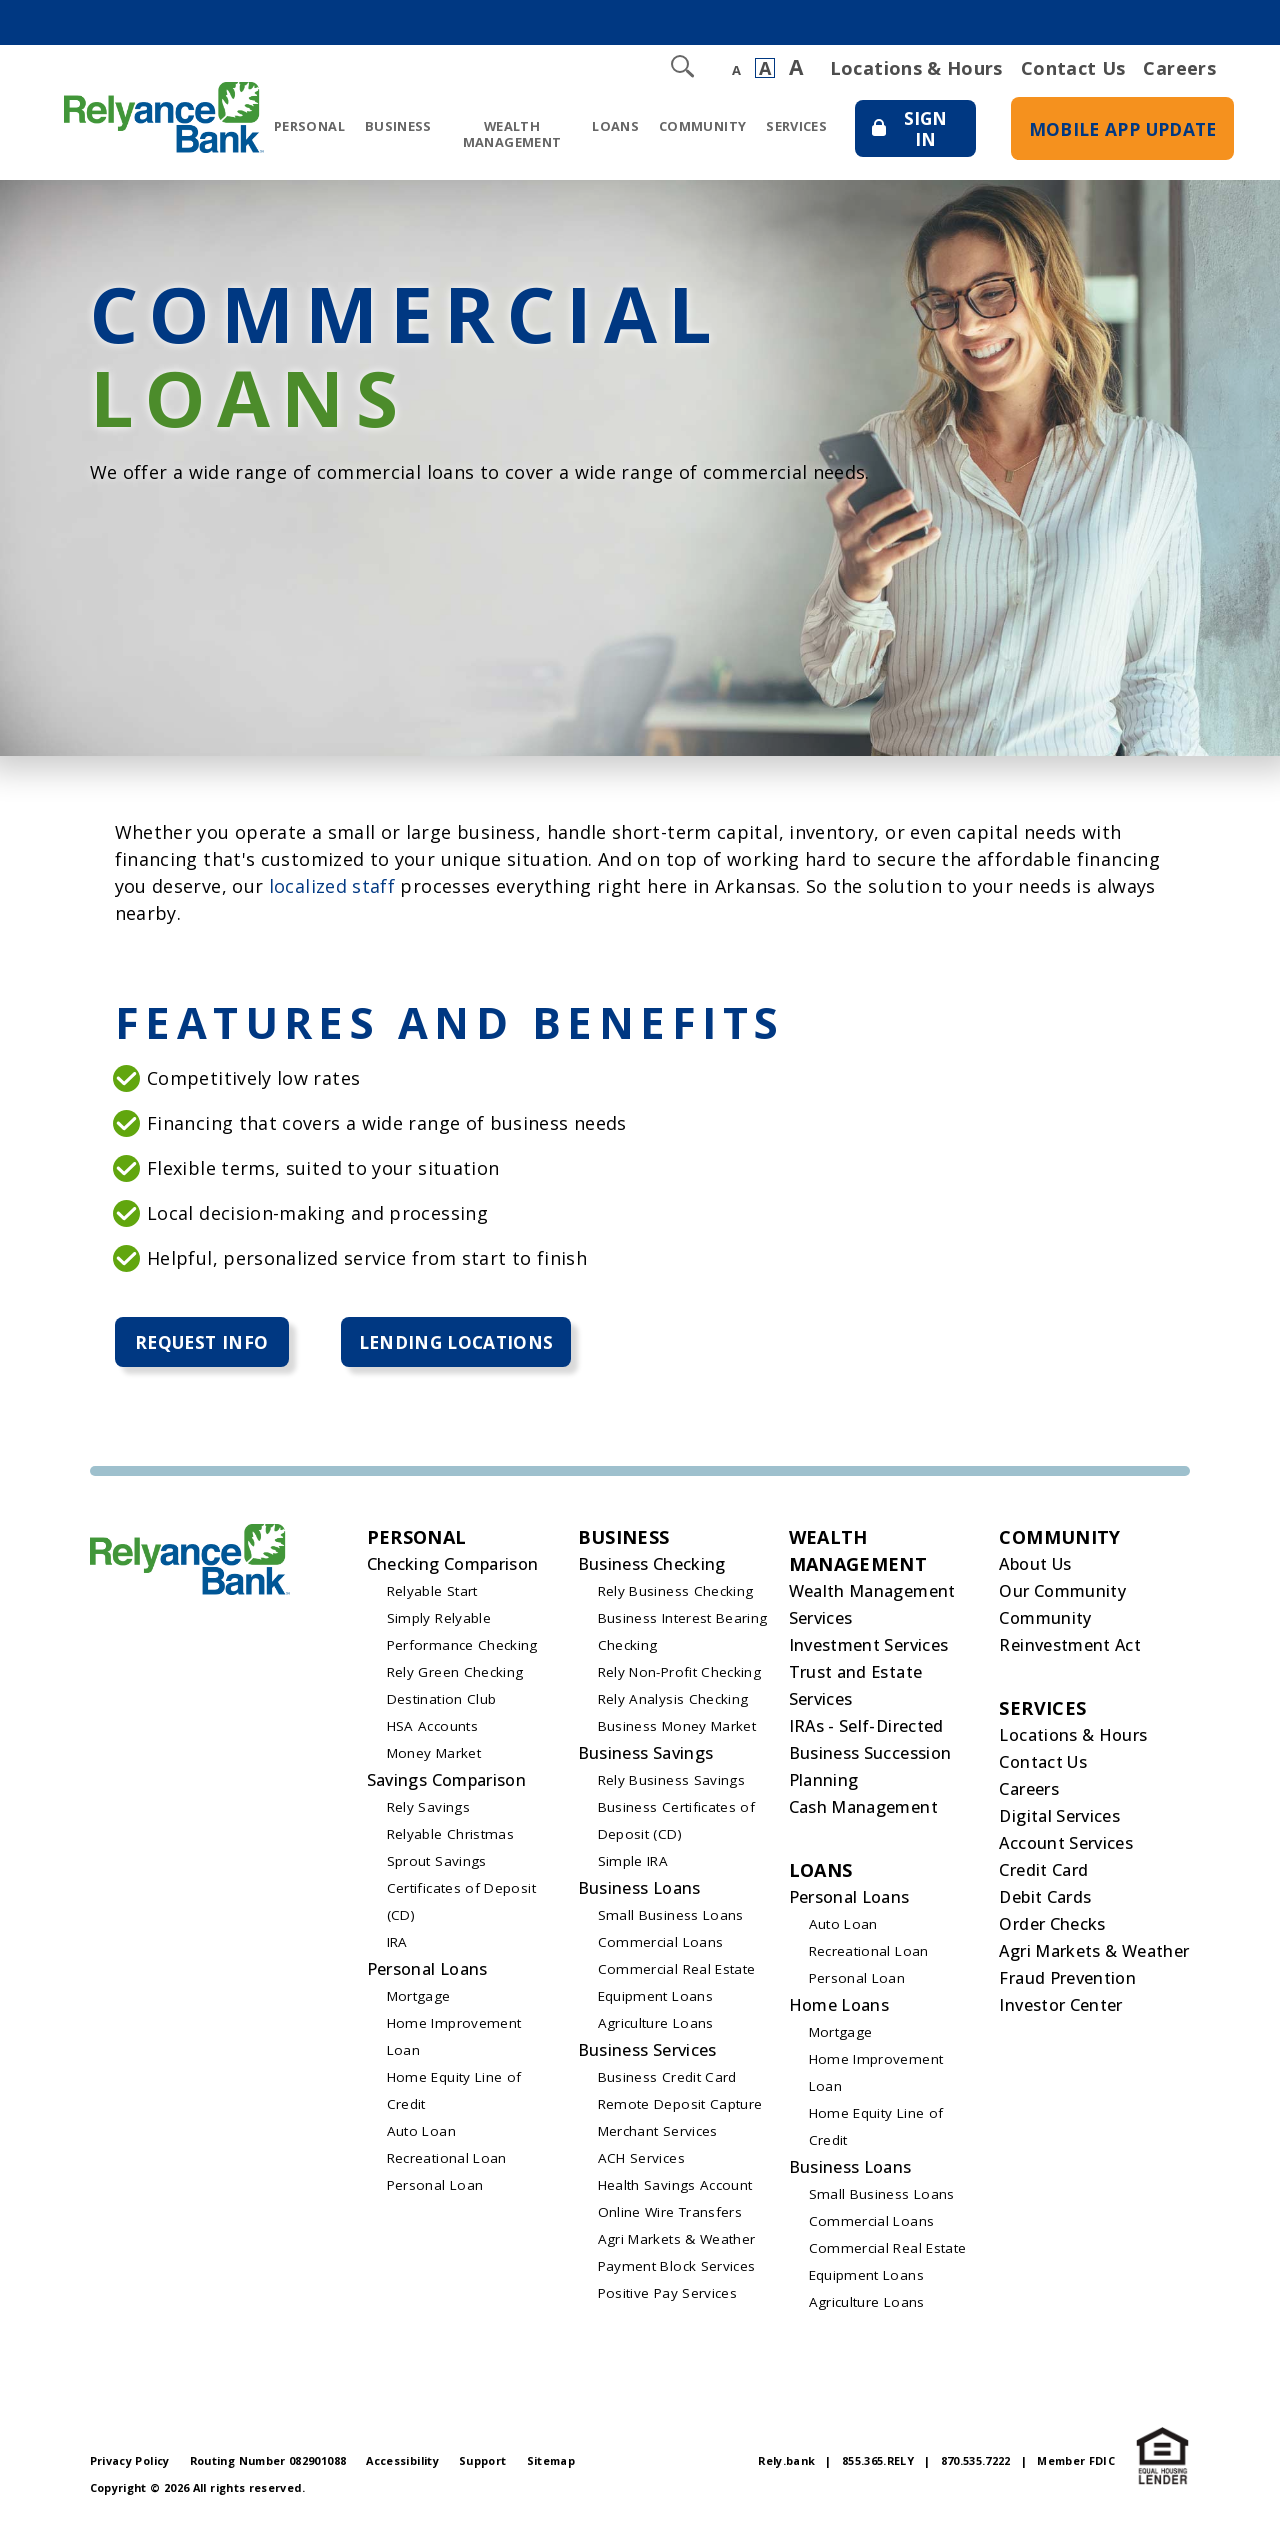  I want to click on Recreational Loan, so click(447, 2160).